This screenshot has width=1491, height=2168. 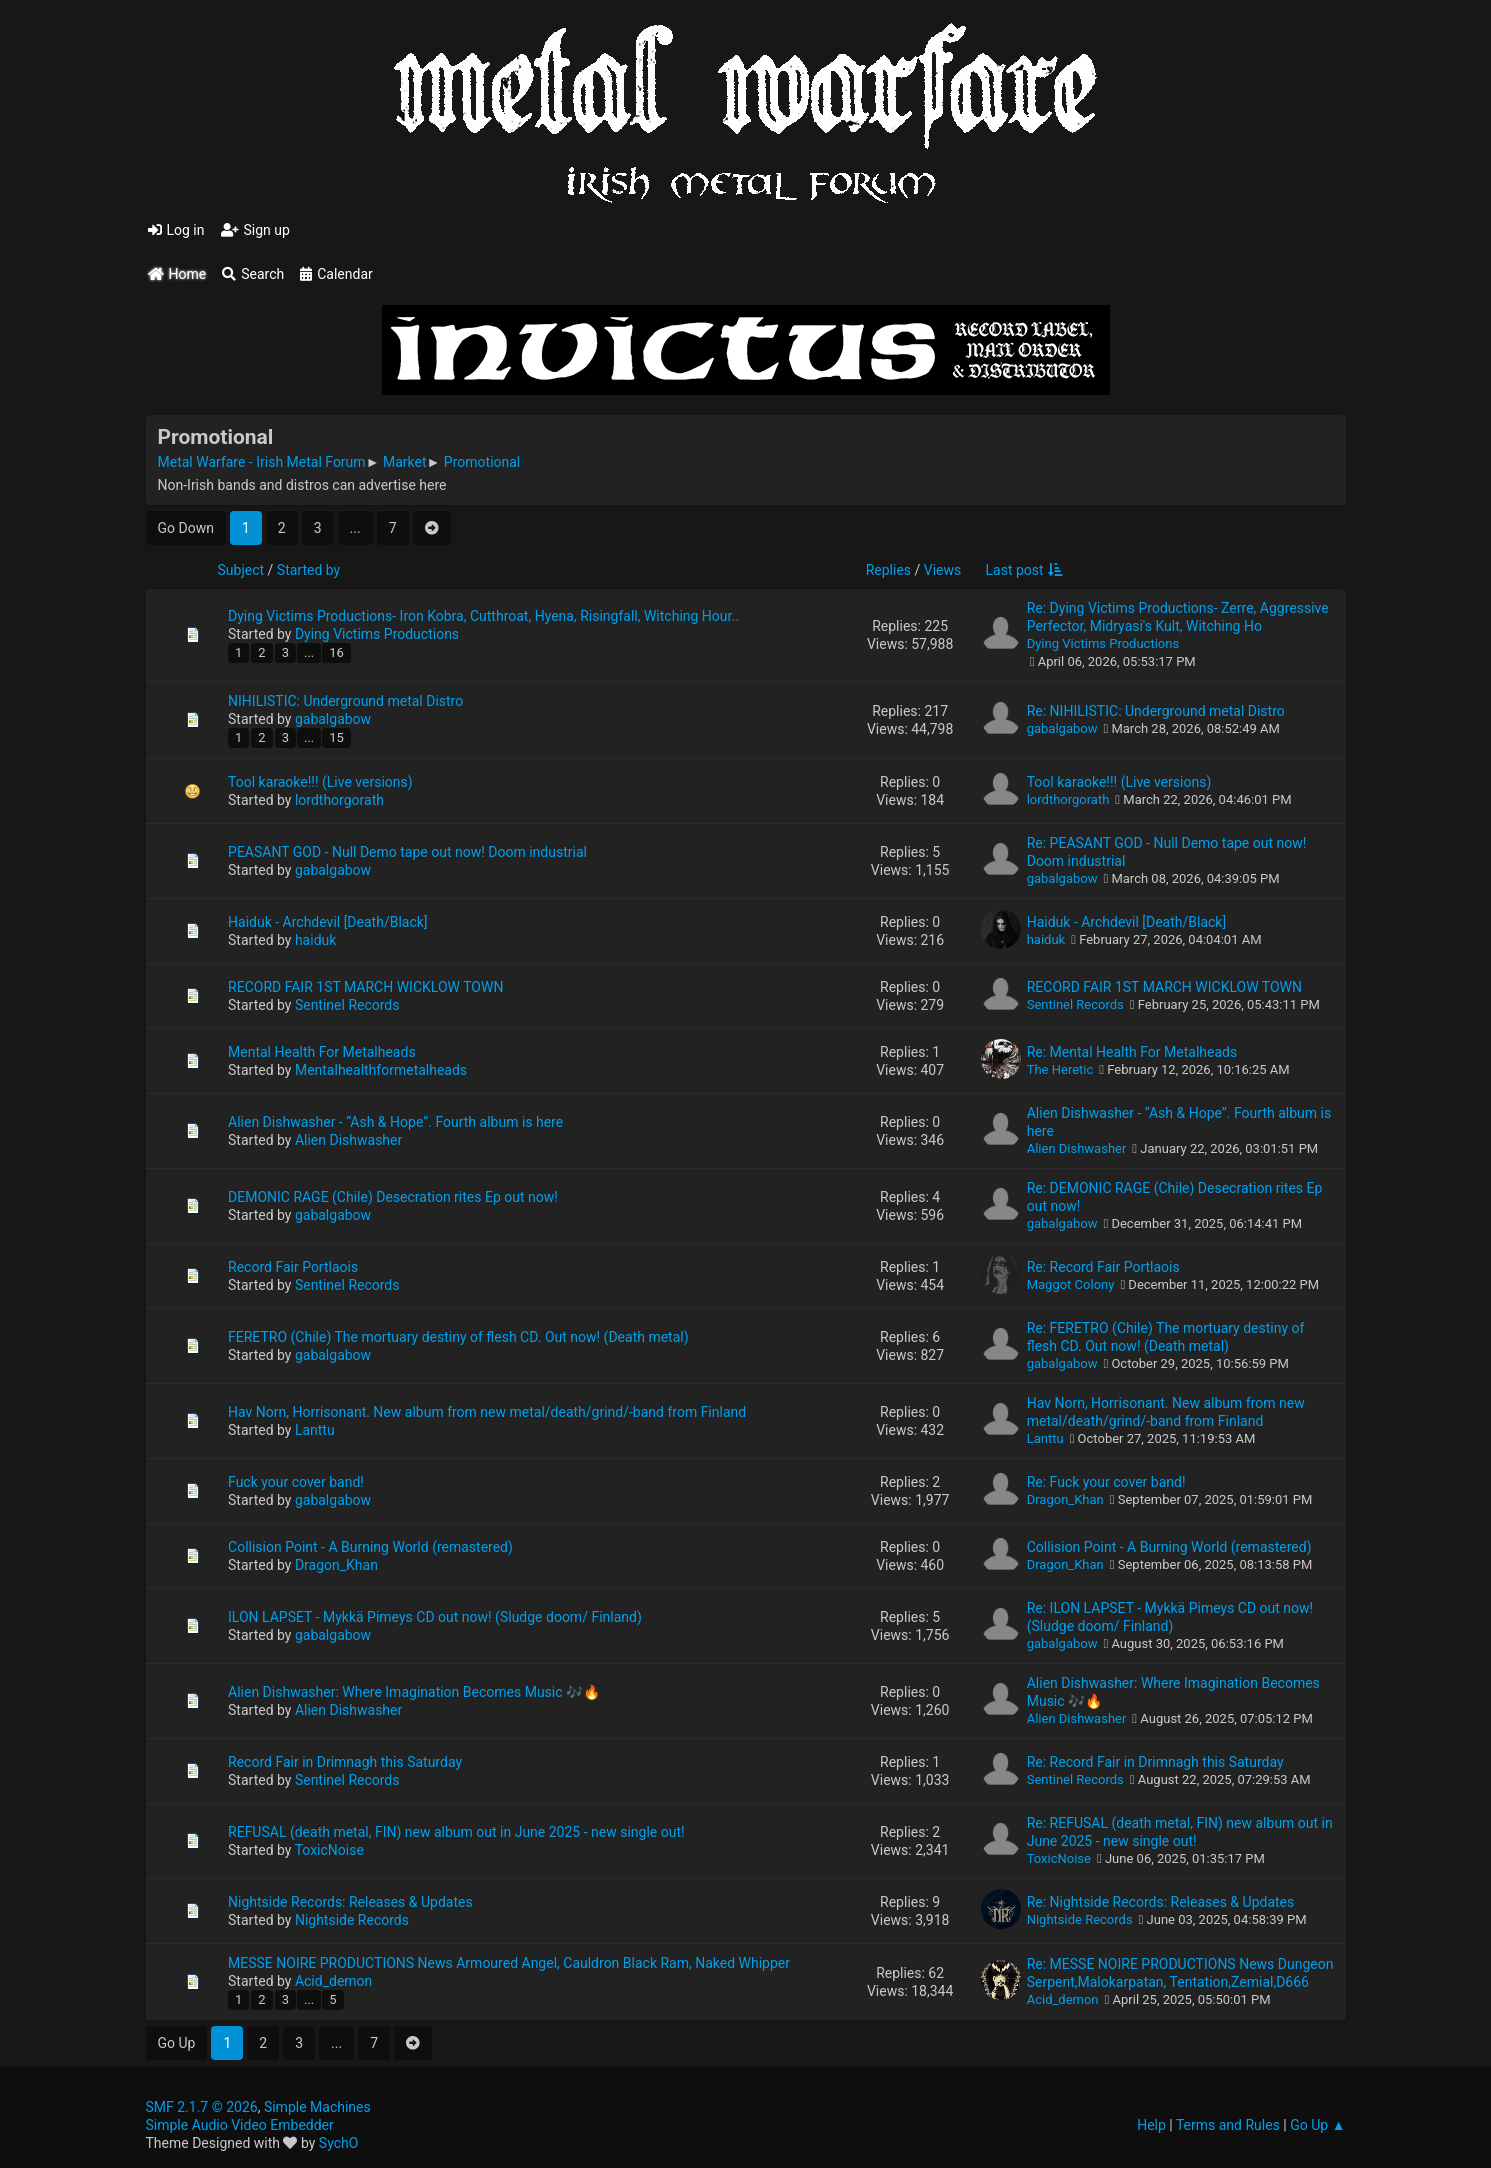 What do you see at coordinates (1155, 1762) in the screenshot?
I see `Re: Record Fair in Drimnagh this Saturday` at bounding box center [1155, 1762].